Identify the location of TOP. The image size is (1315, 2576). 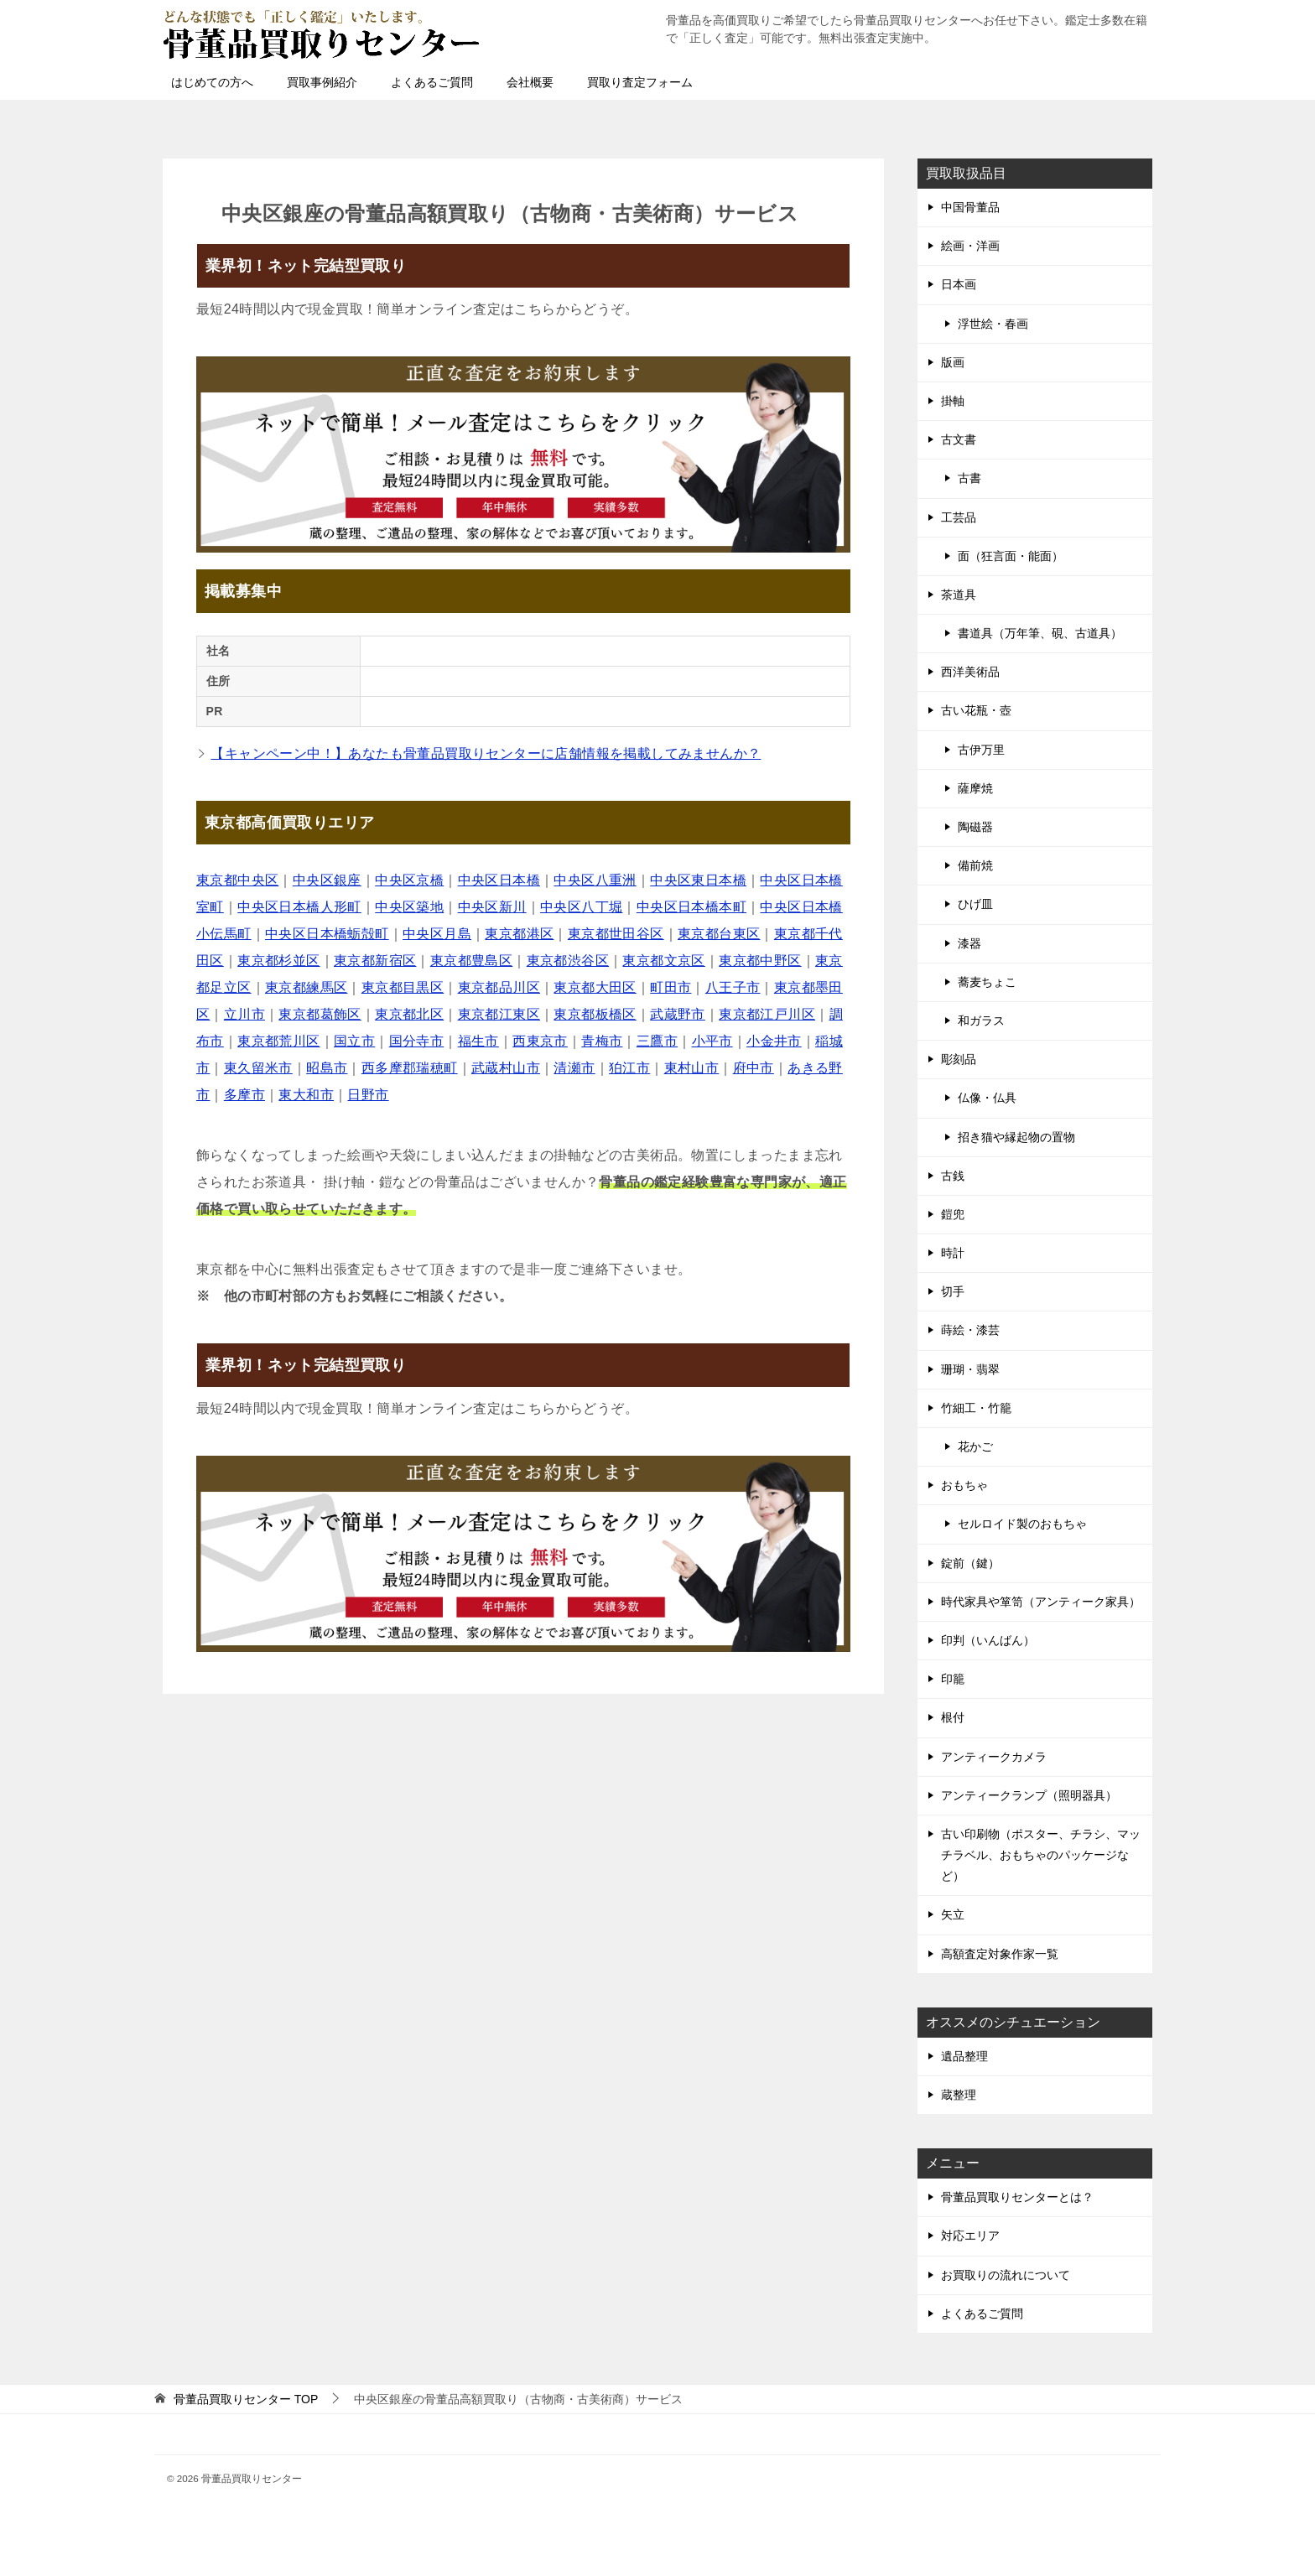
(246, 2399).